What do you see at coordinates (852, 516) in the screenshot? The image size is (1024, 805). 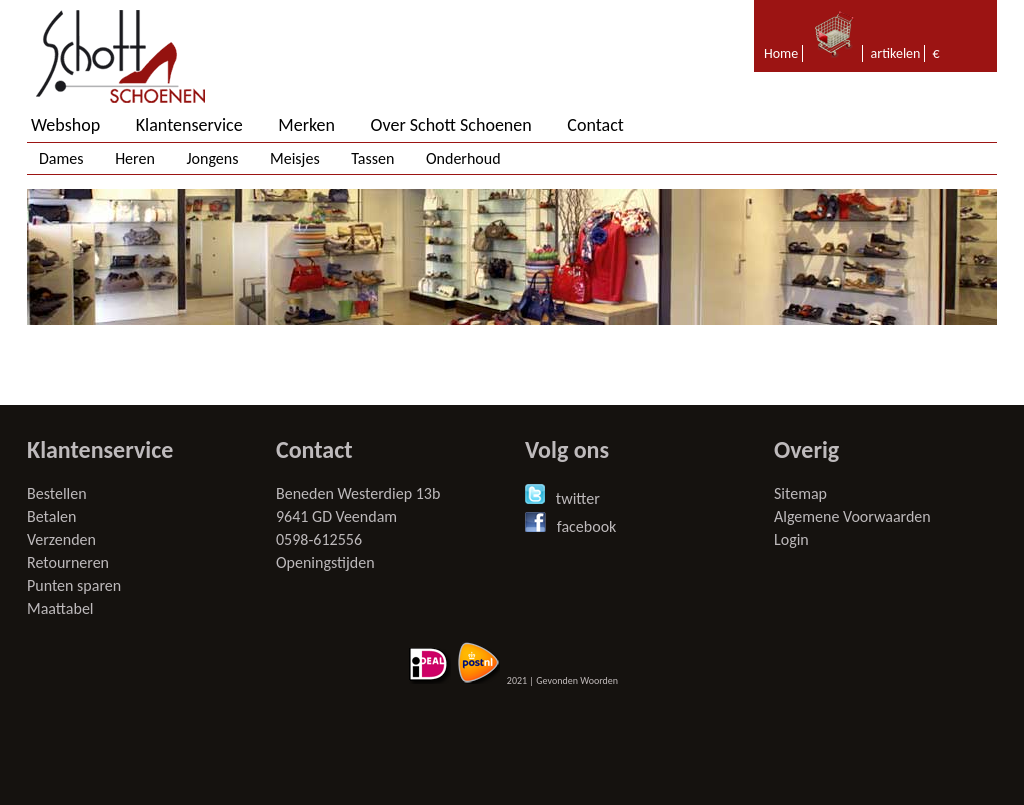 I see `Algemene Voorwaarden` at bounding box center [852, 516].